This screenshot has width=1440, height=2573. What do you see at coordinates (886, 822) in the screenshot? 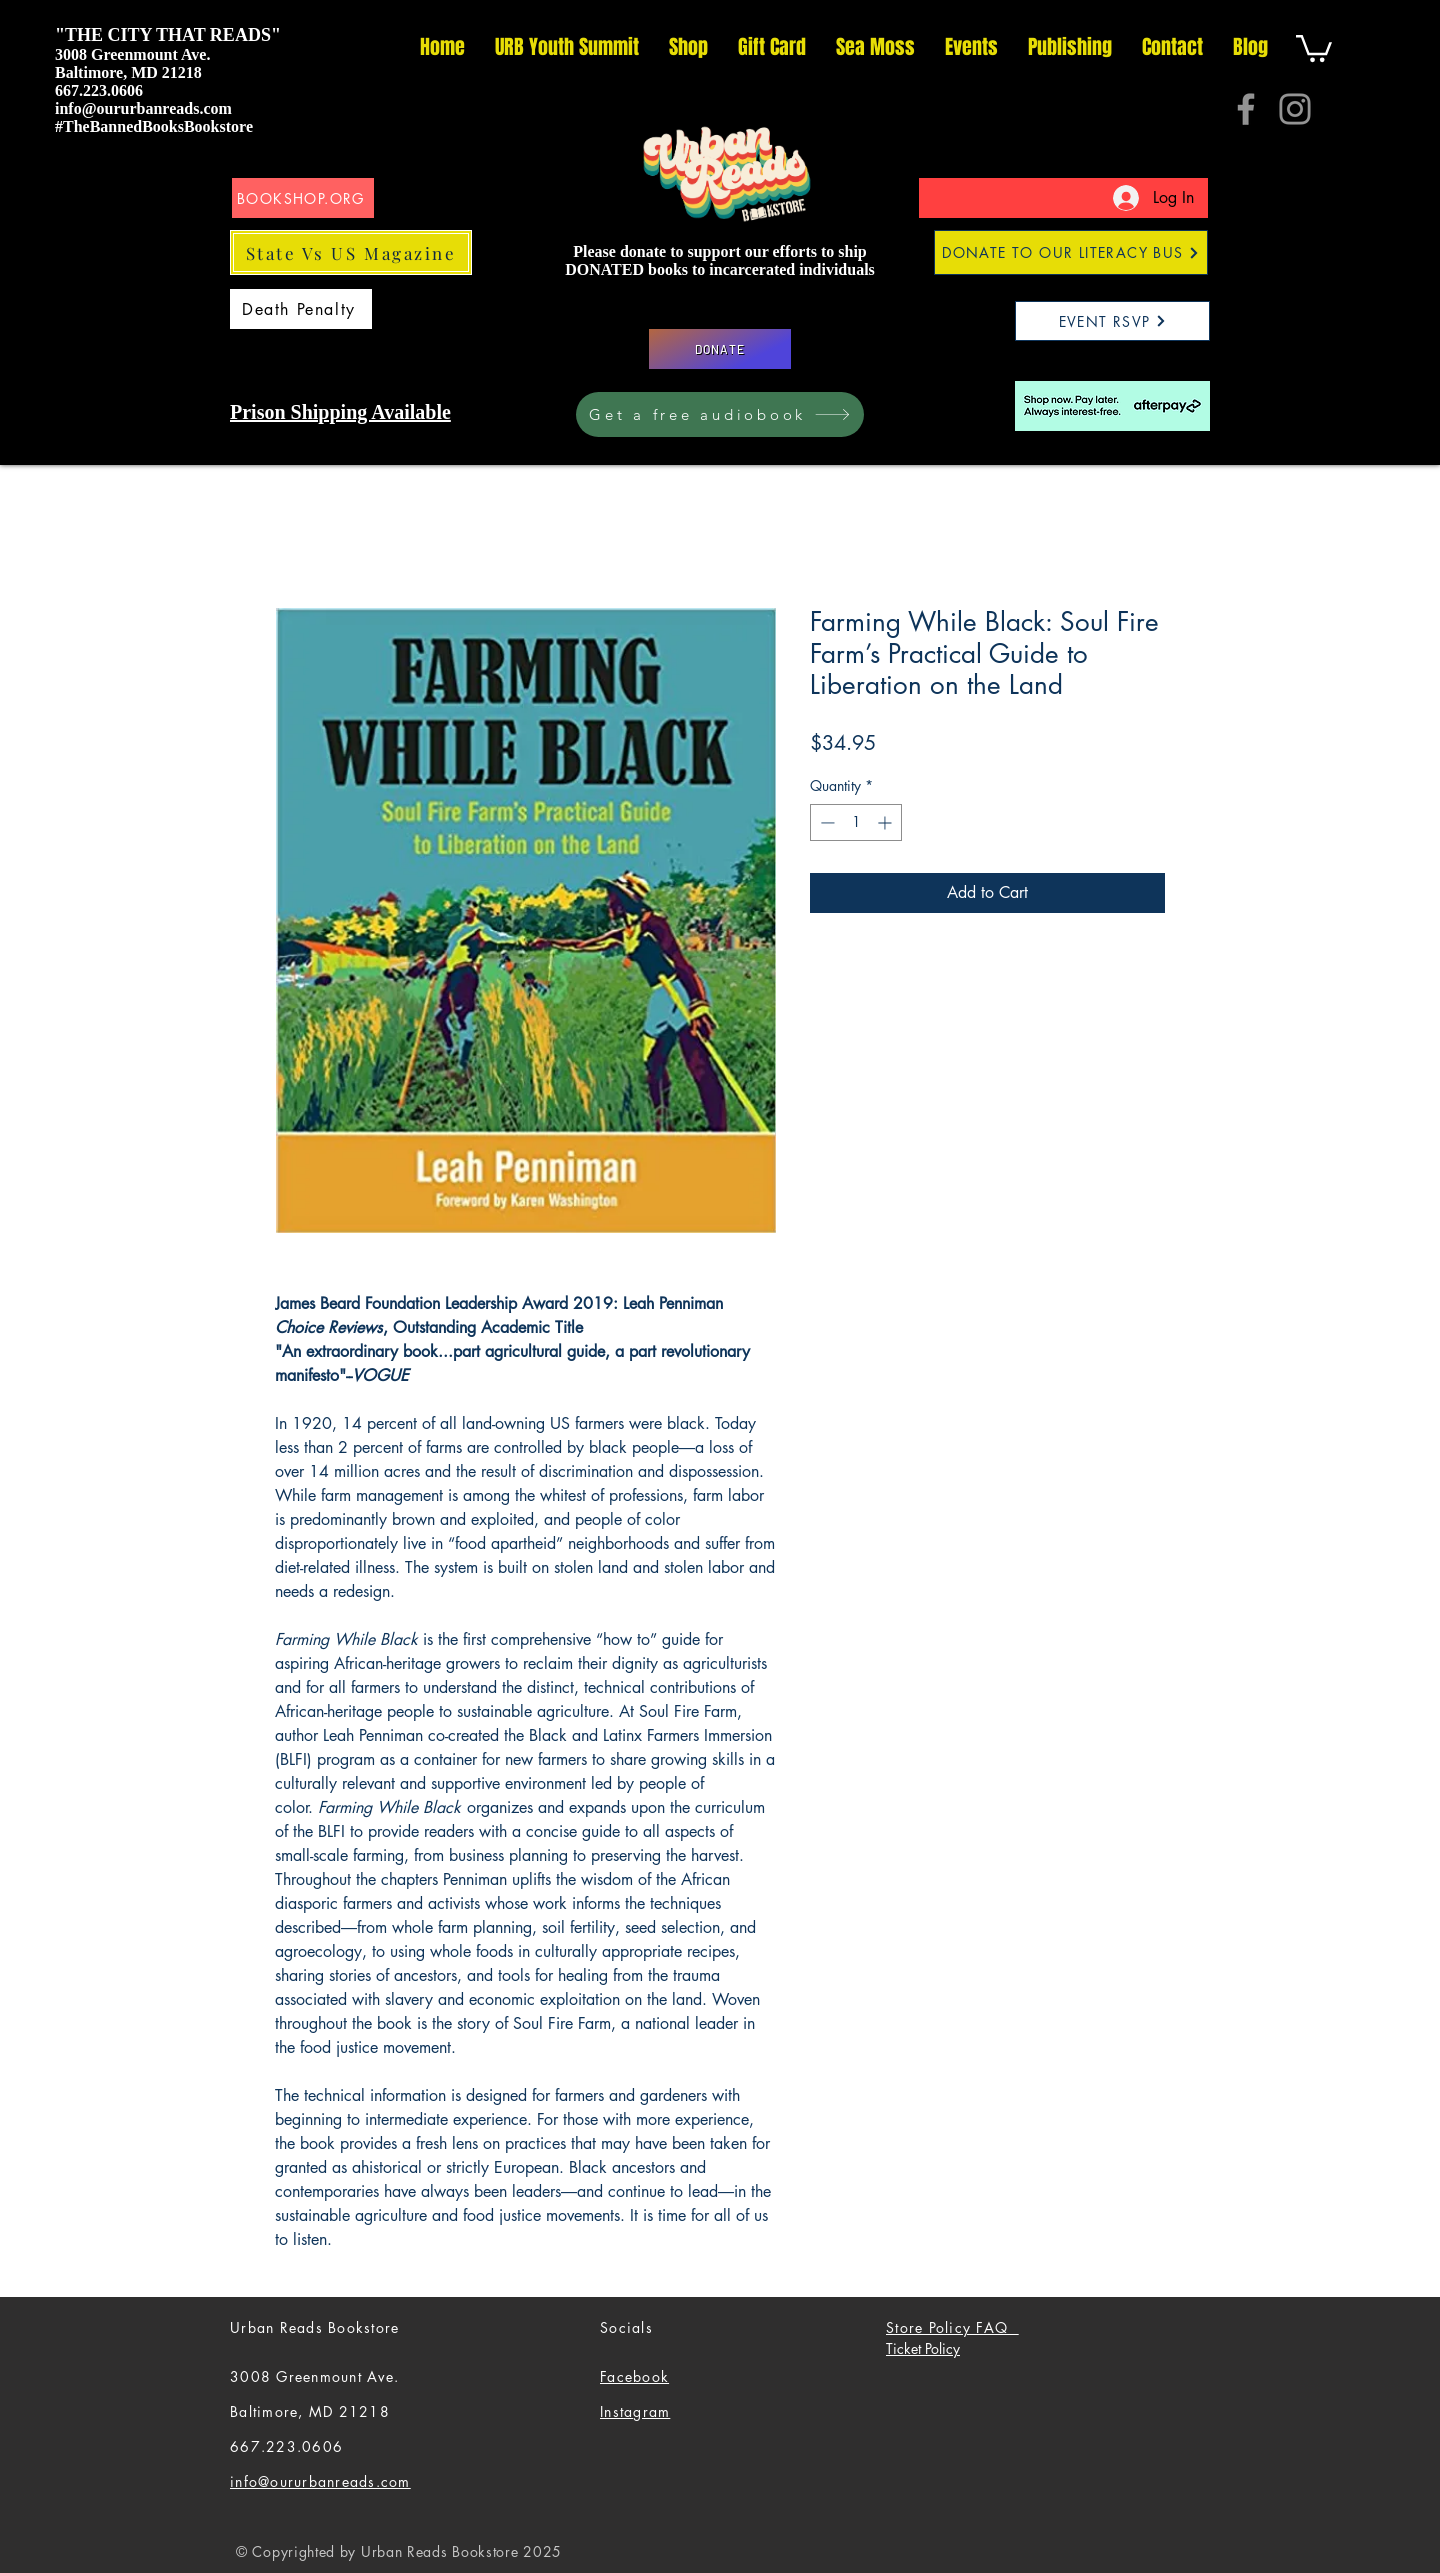
I see `[Increment]` at bounding box center [886, 822].